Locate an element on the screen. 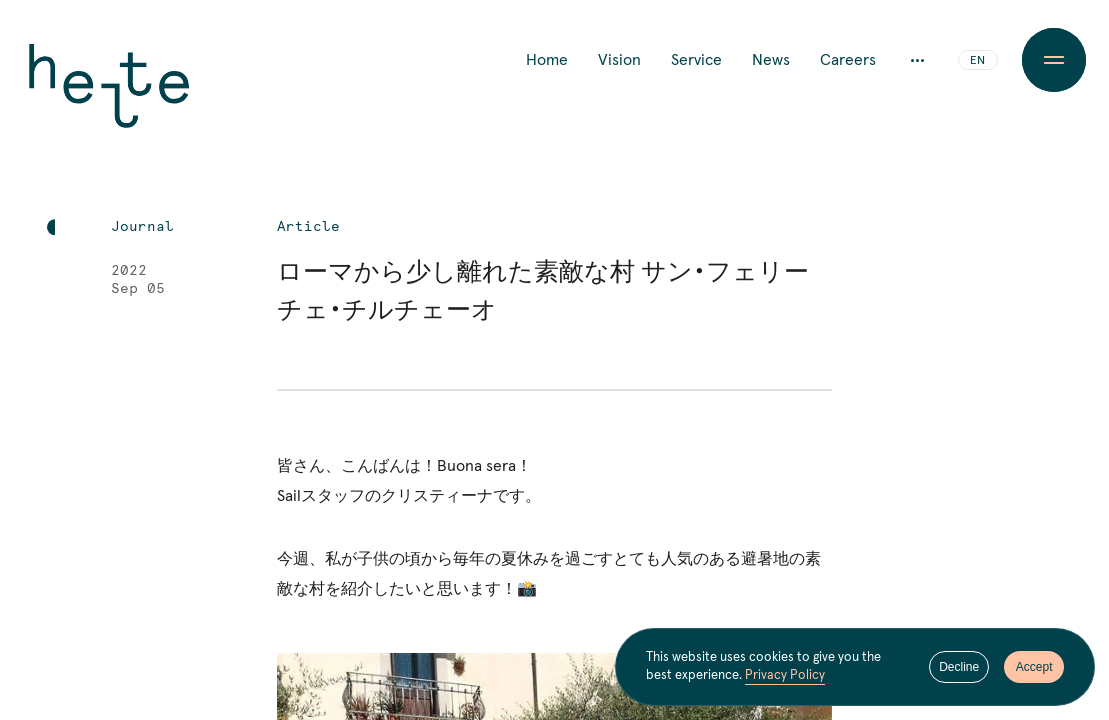  [Menu Button] is located at coordinates (1053, 60).